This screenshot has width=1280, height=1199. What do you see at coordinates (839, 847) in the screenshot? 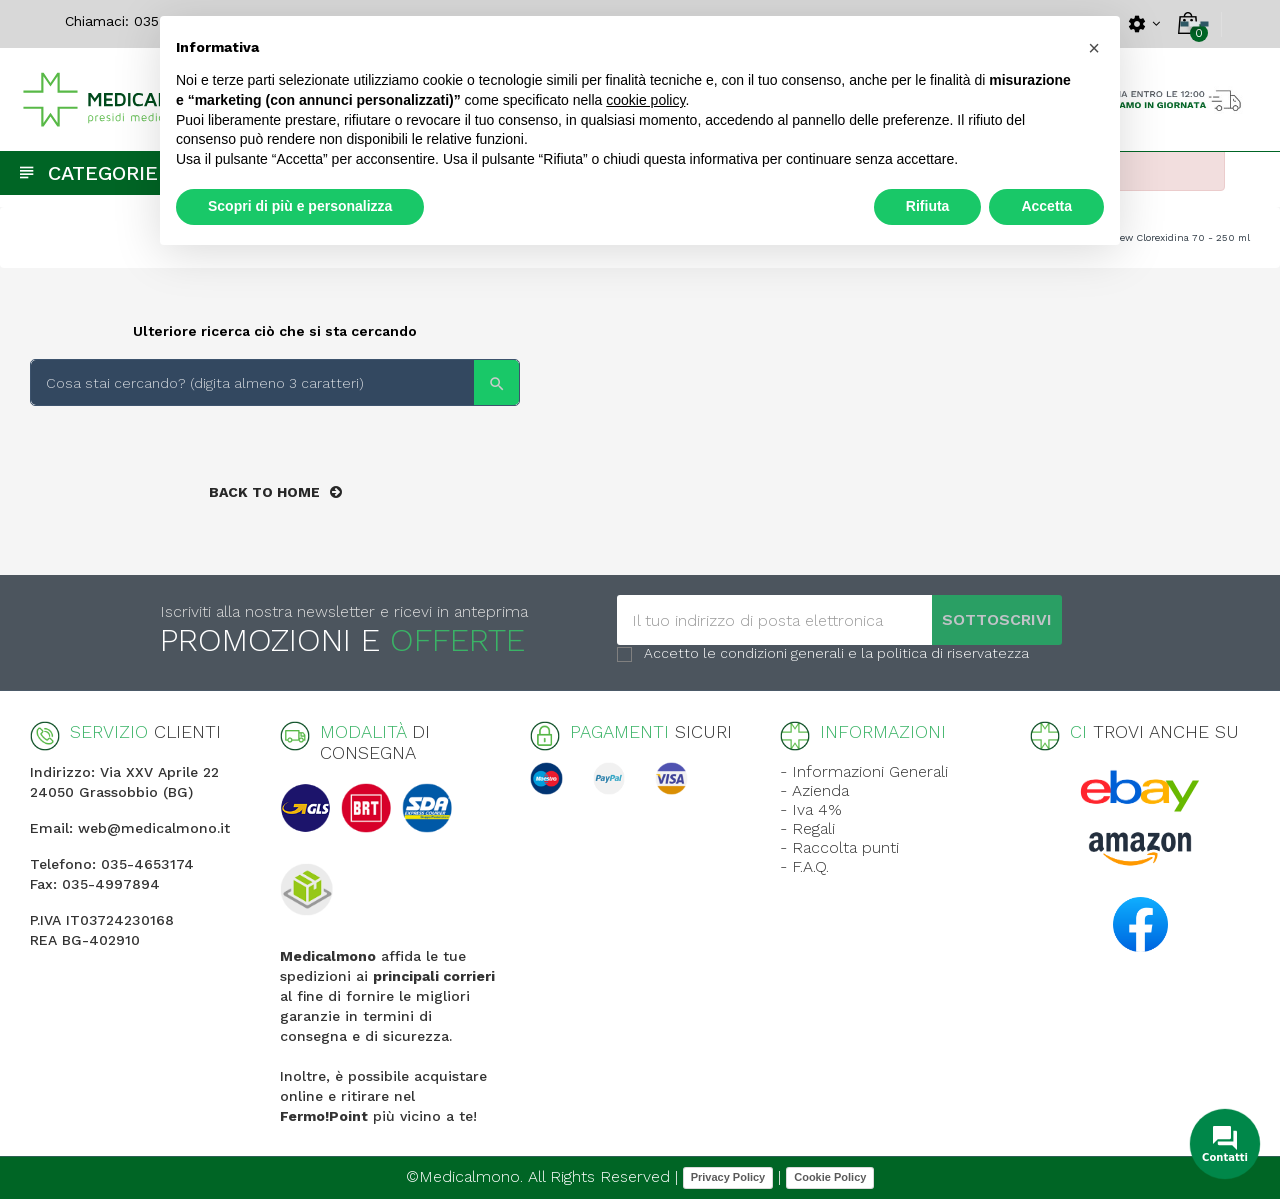
I see `- Raccolta punti` at bounding box center [839, 847].